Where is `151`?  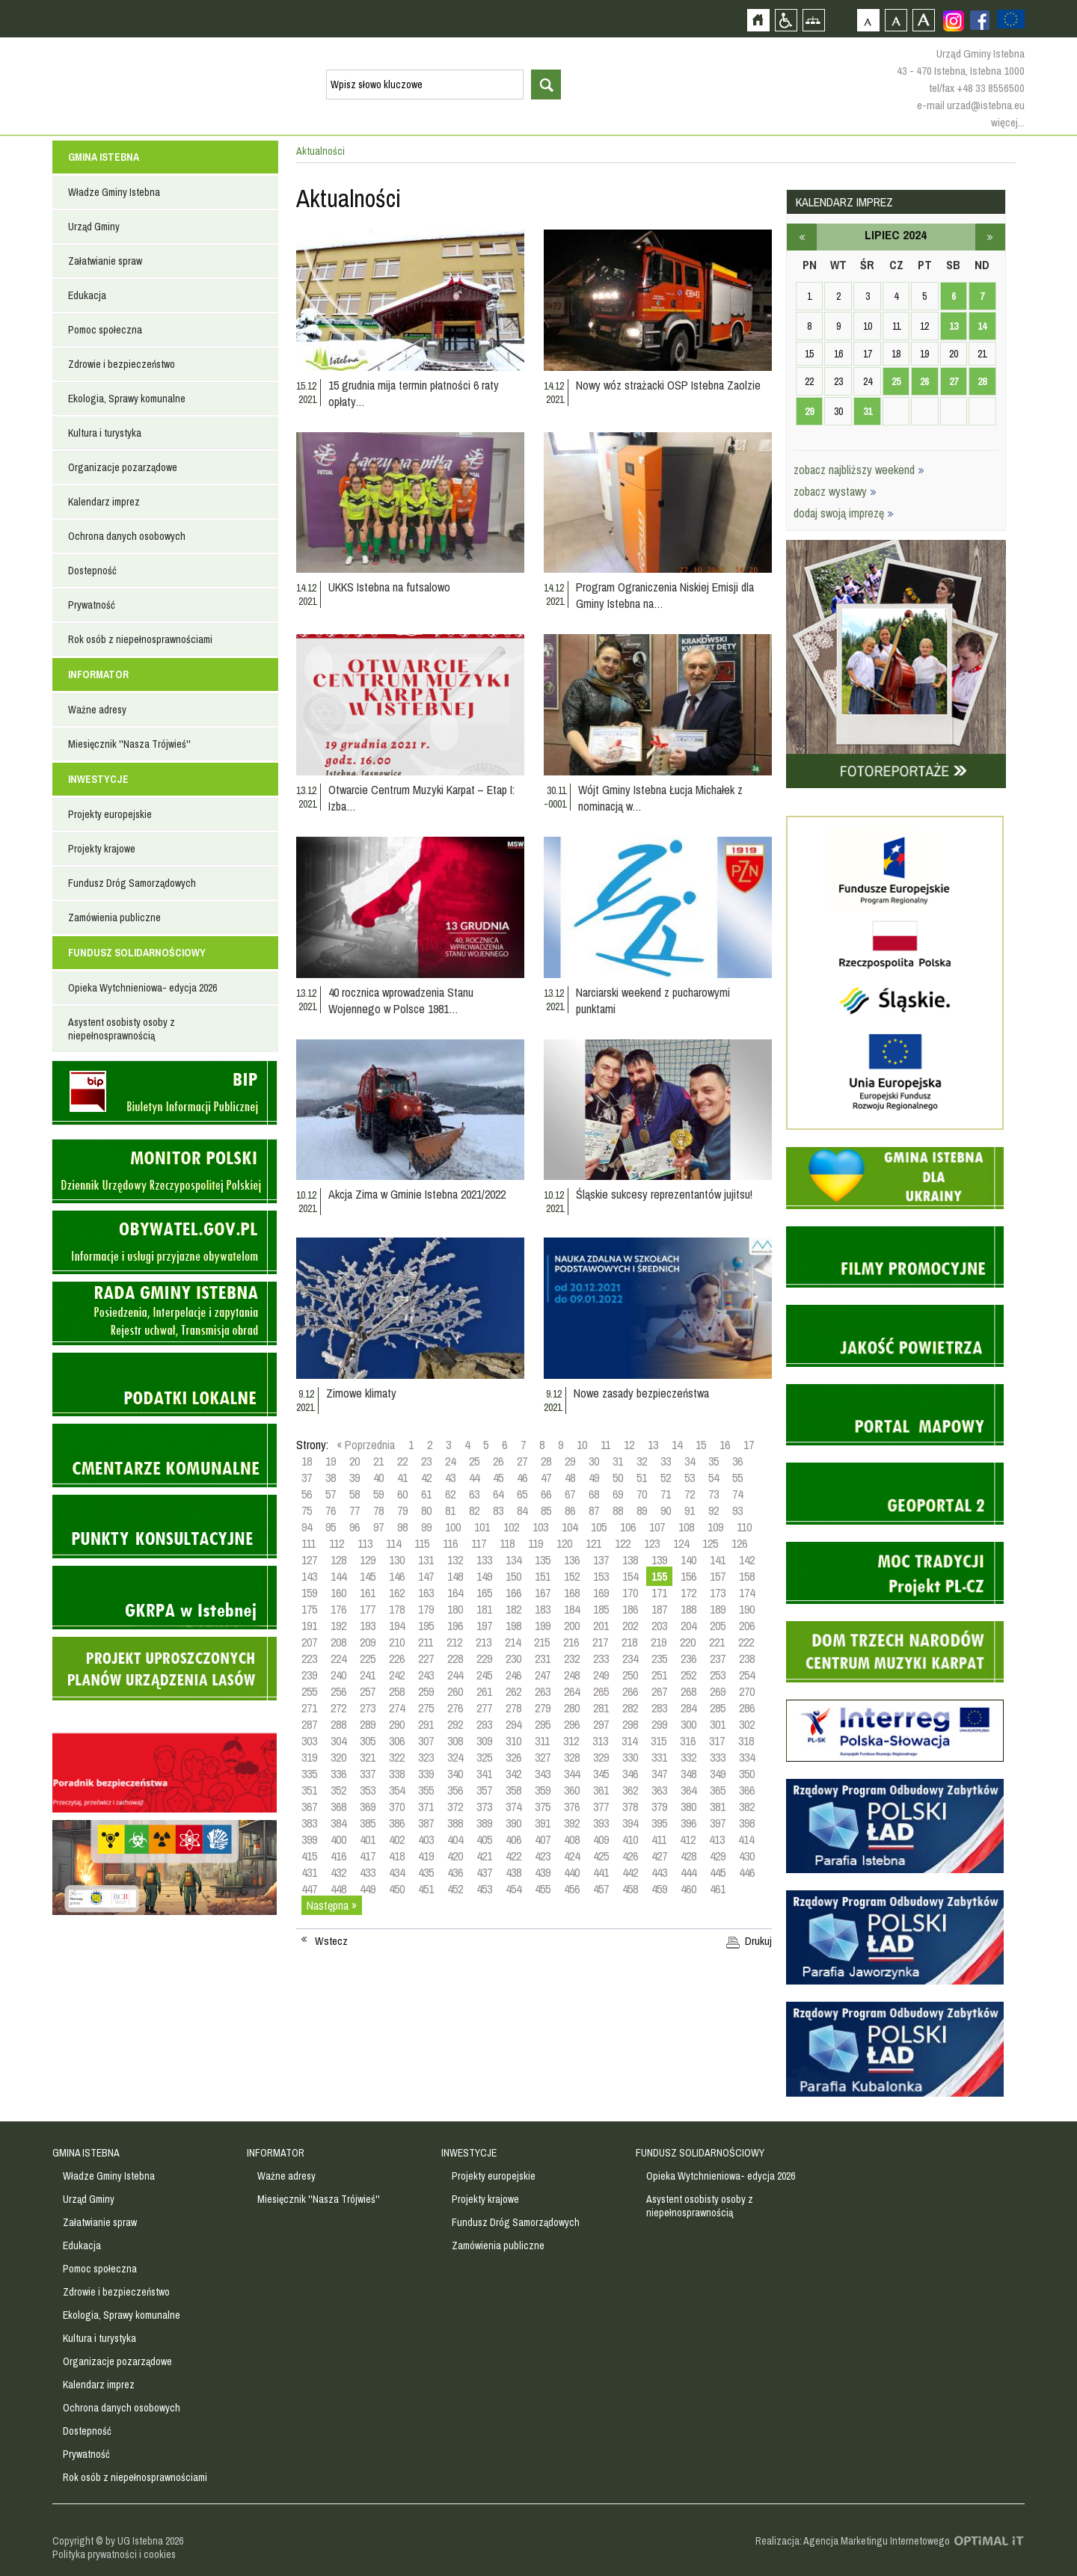
151 is located at coordinates (542, 1576).